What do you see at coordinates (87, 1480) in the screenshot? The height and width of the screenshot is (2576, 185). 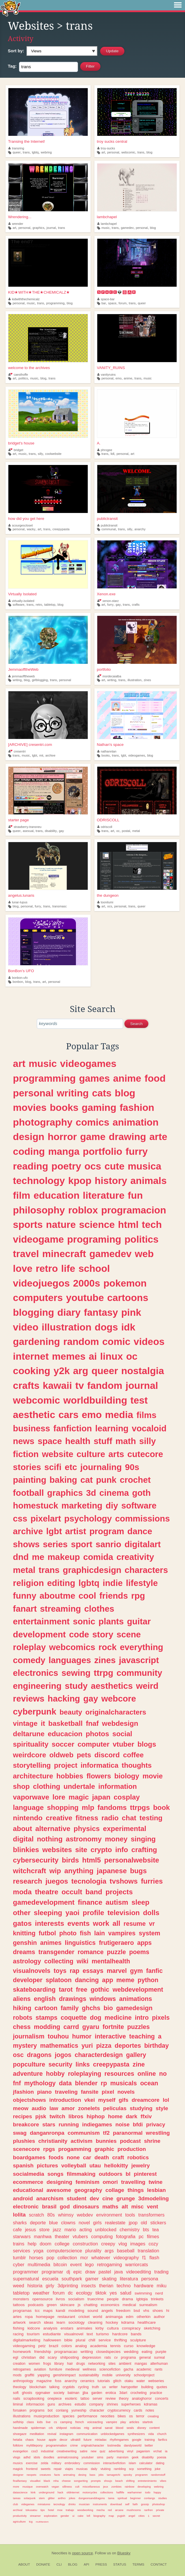 I see `cat` at bounding box center [87, 1480].